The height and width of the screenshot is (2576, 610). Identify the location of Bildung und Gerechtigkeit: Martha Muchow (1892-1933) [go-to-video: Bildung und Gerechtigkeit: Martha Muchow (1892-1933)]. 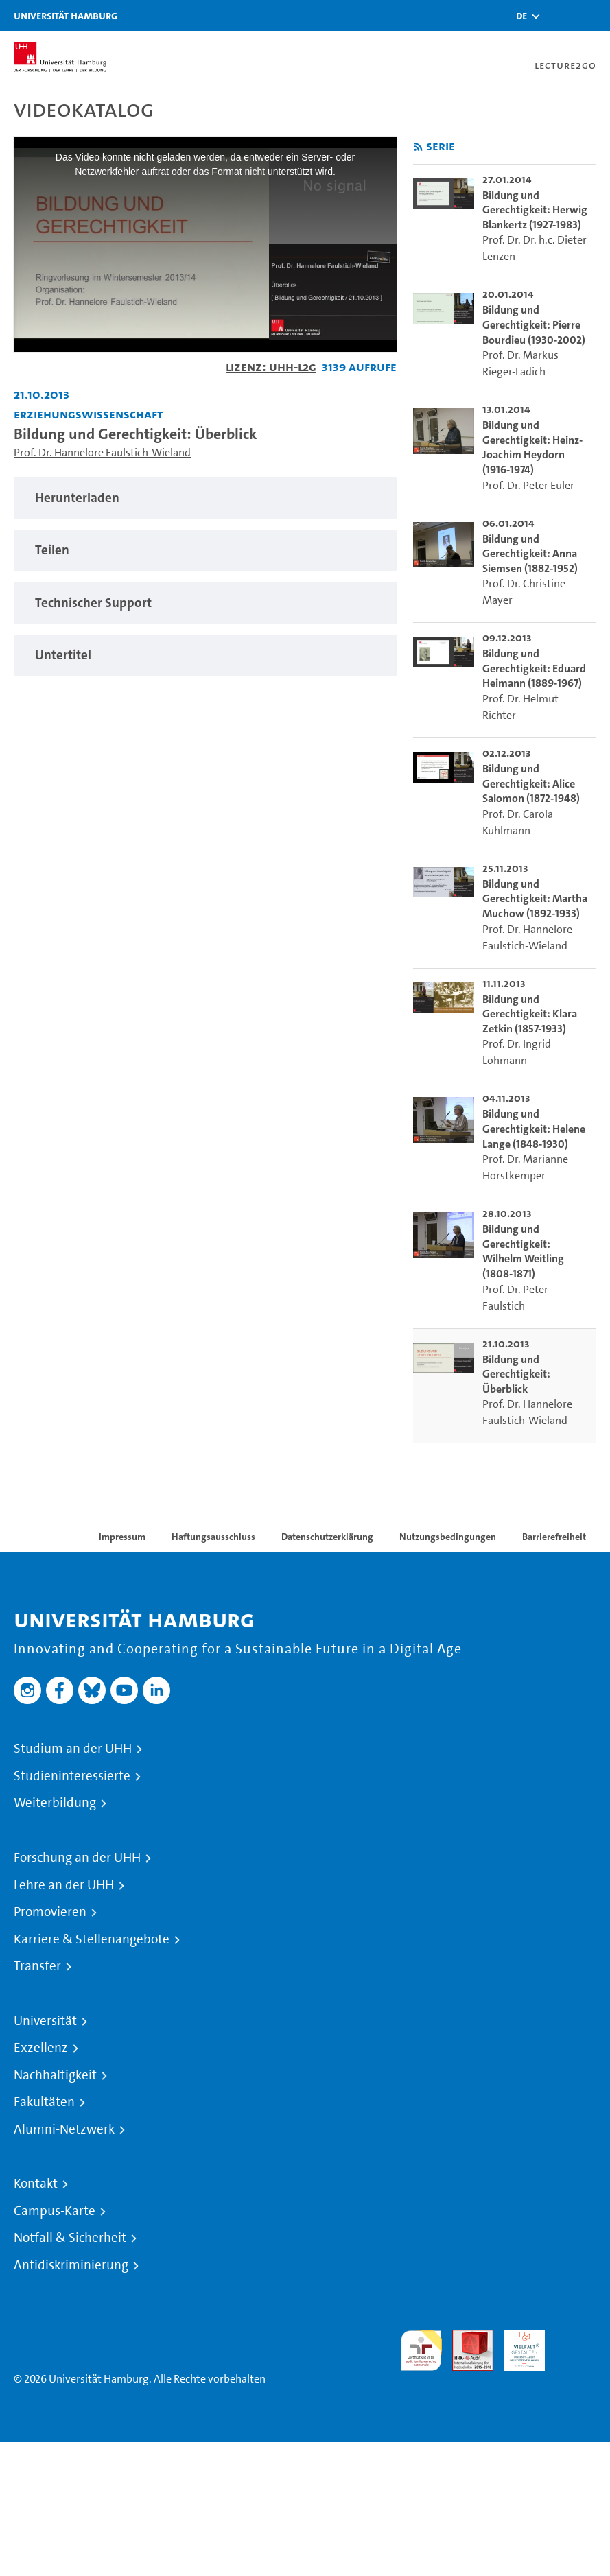
(534, 899).